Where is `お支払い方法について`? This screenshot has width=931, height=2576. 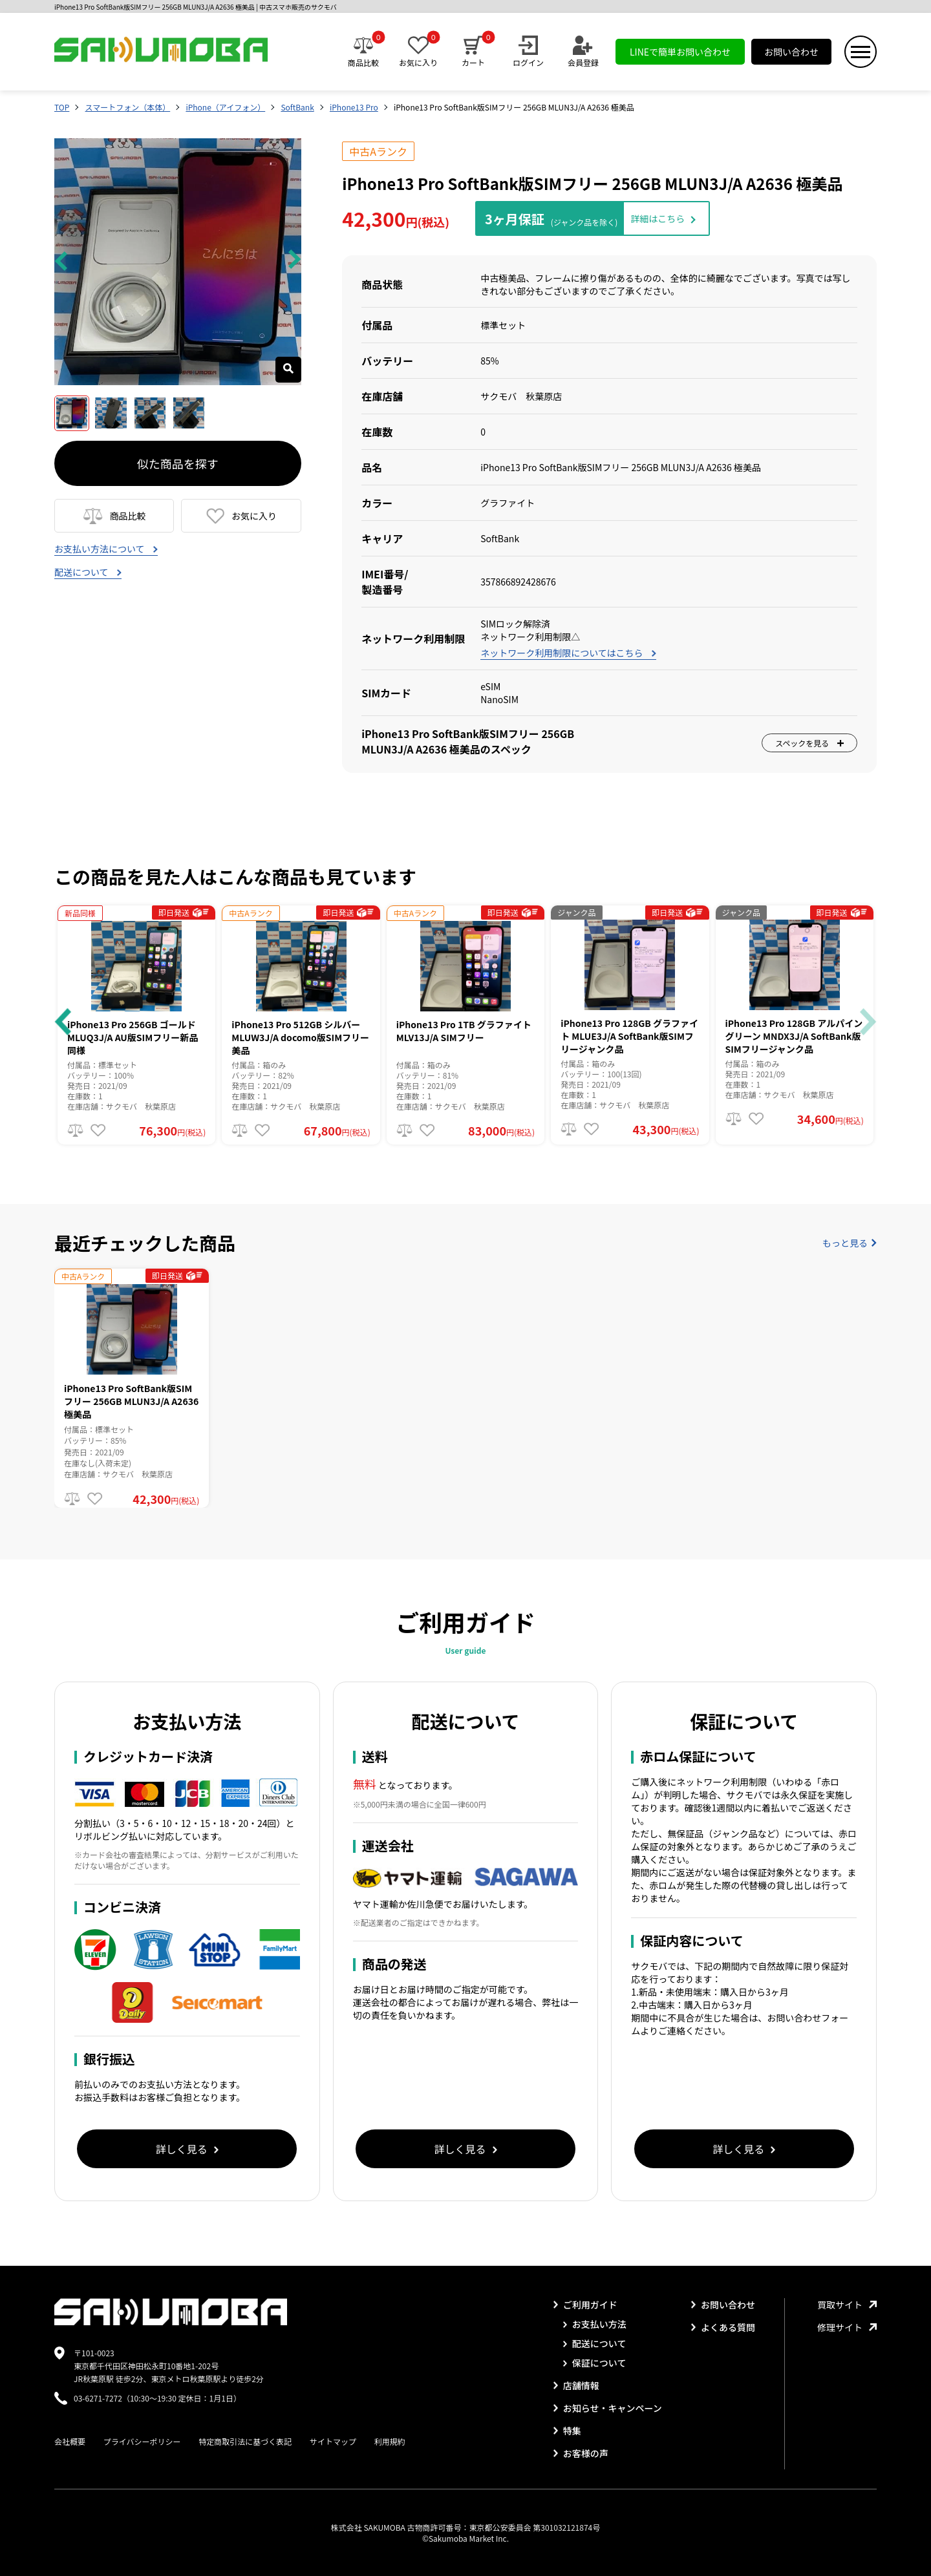 お支払い方法について is located at coordinates (106, 548).